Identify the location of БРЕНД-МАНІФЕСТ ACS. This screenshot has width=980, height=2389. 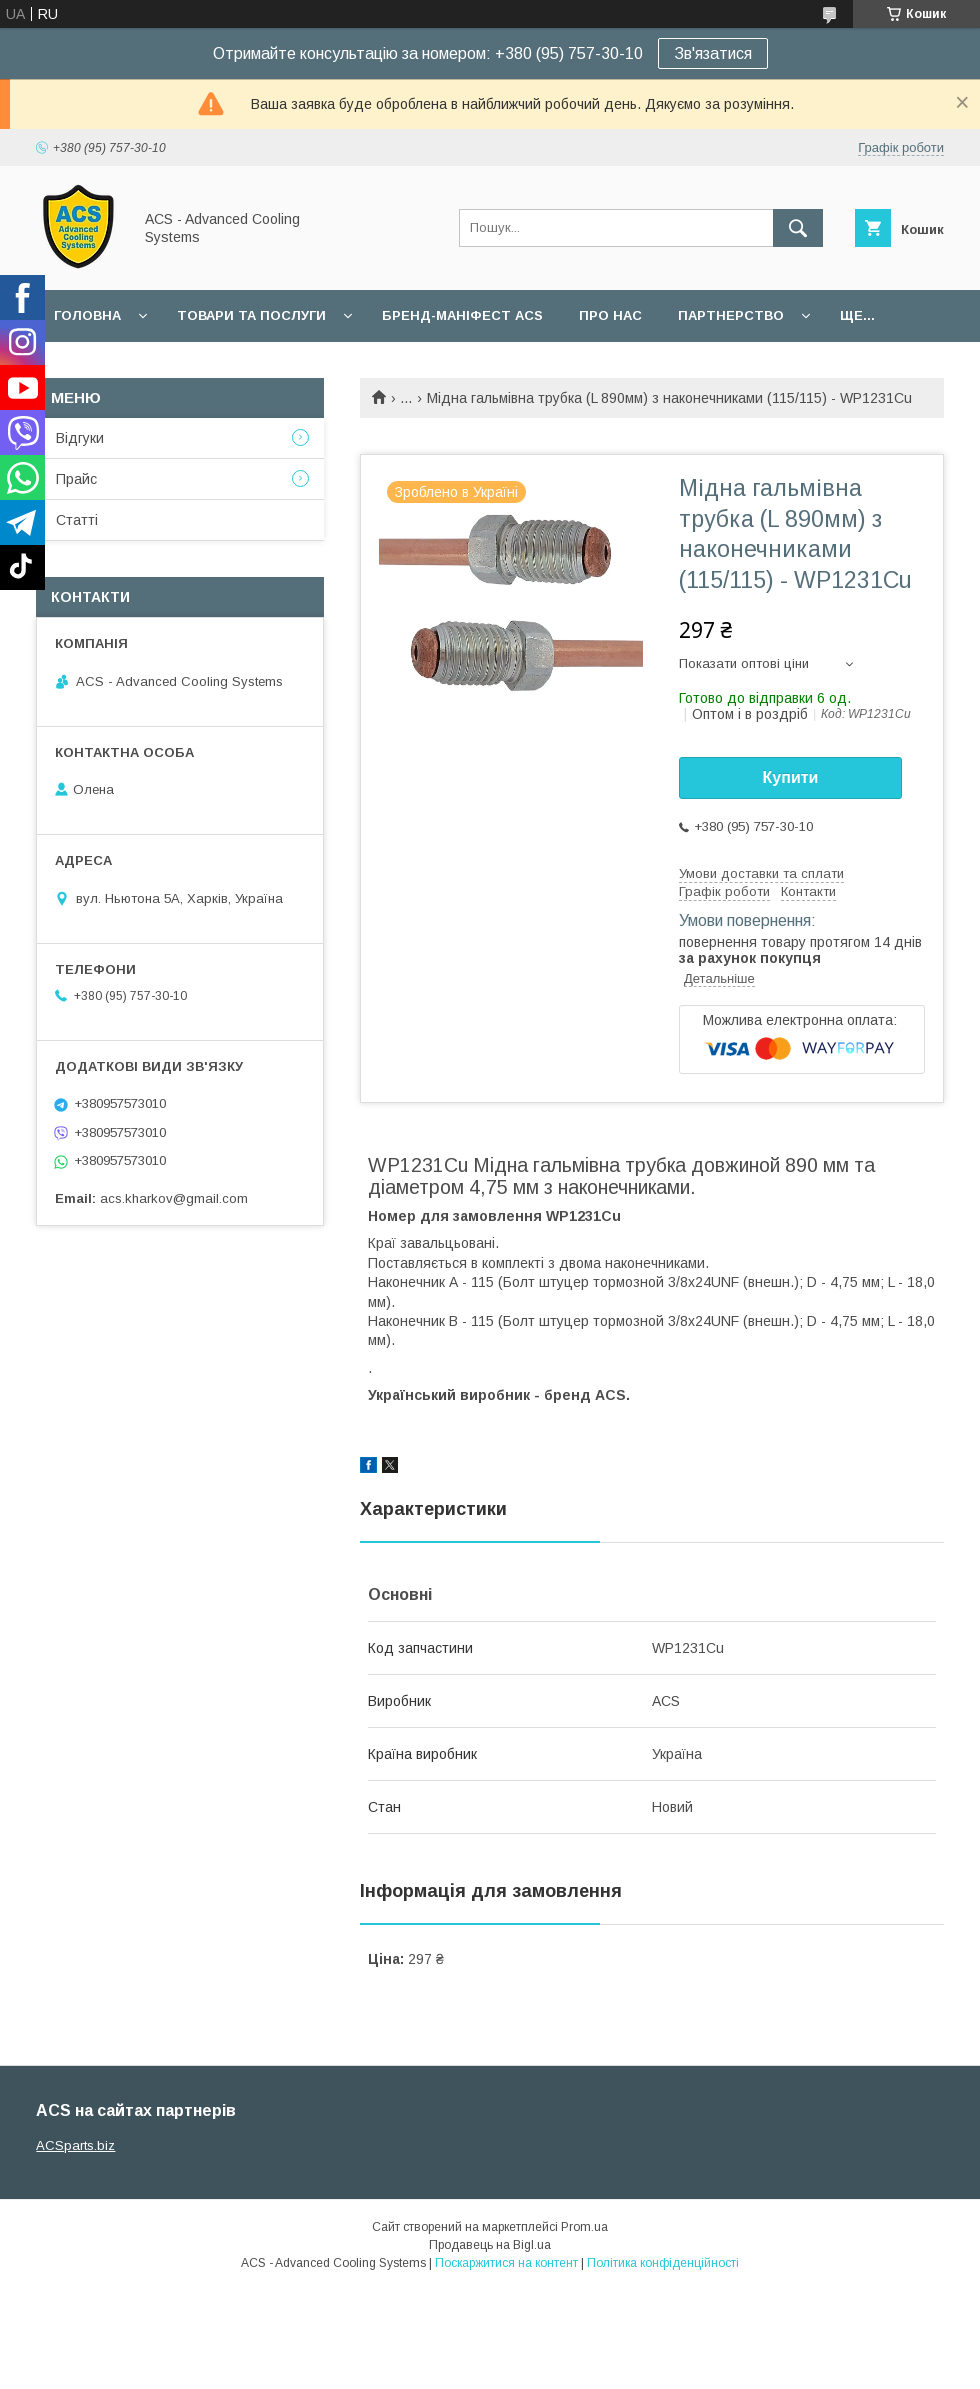
(462, 315).